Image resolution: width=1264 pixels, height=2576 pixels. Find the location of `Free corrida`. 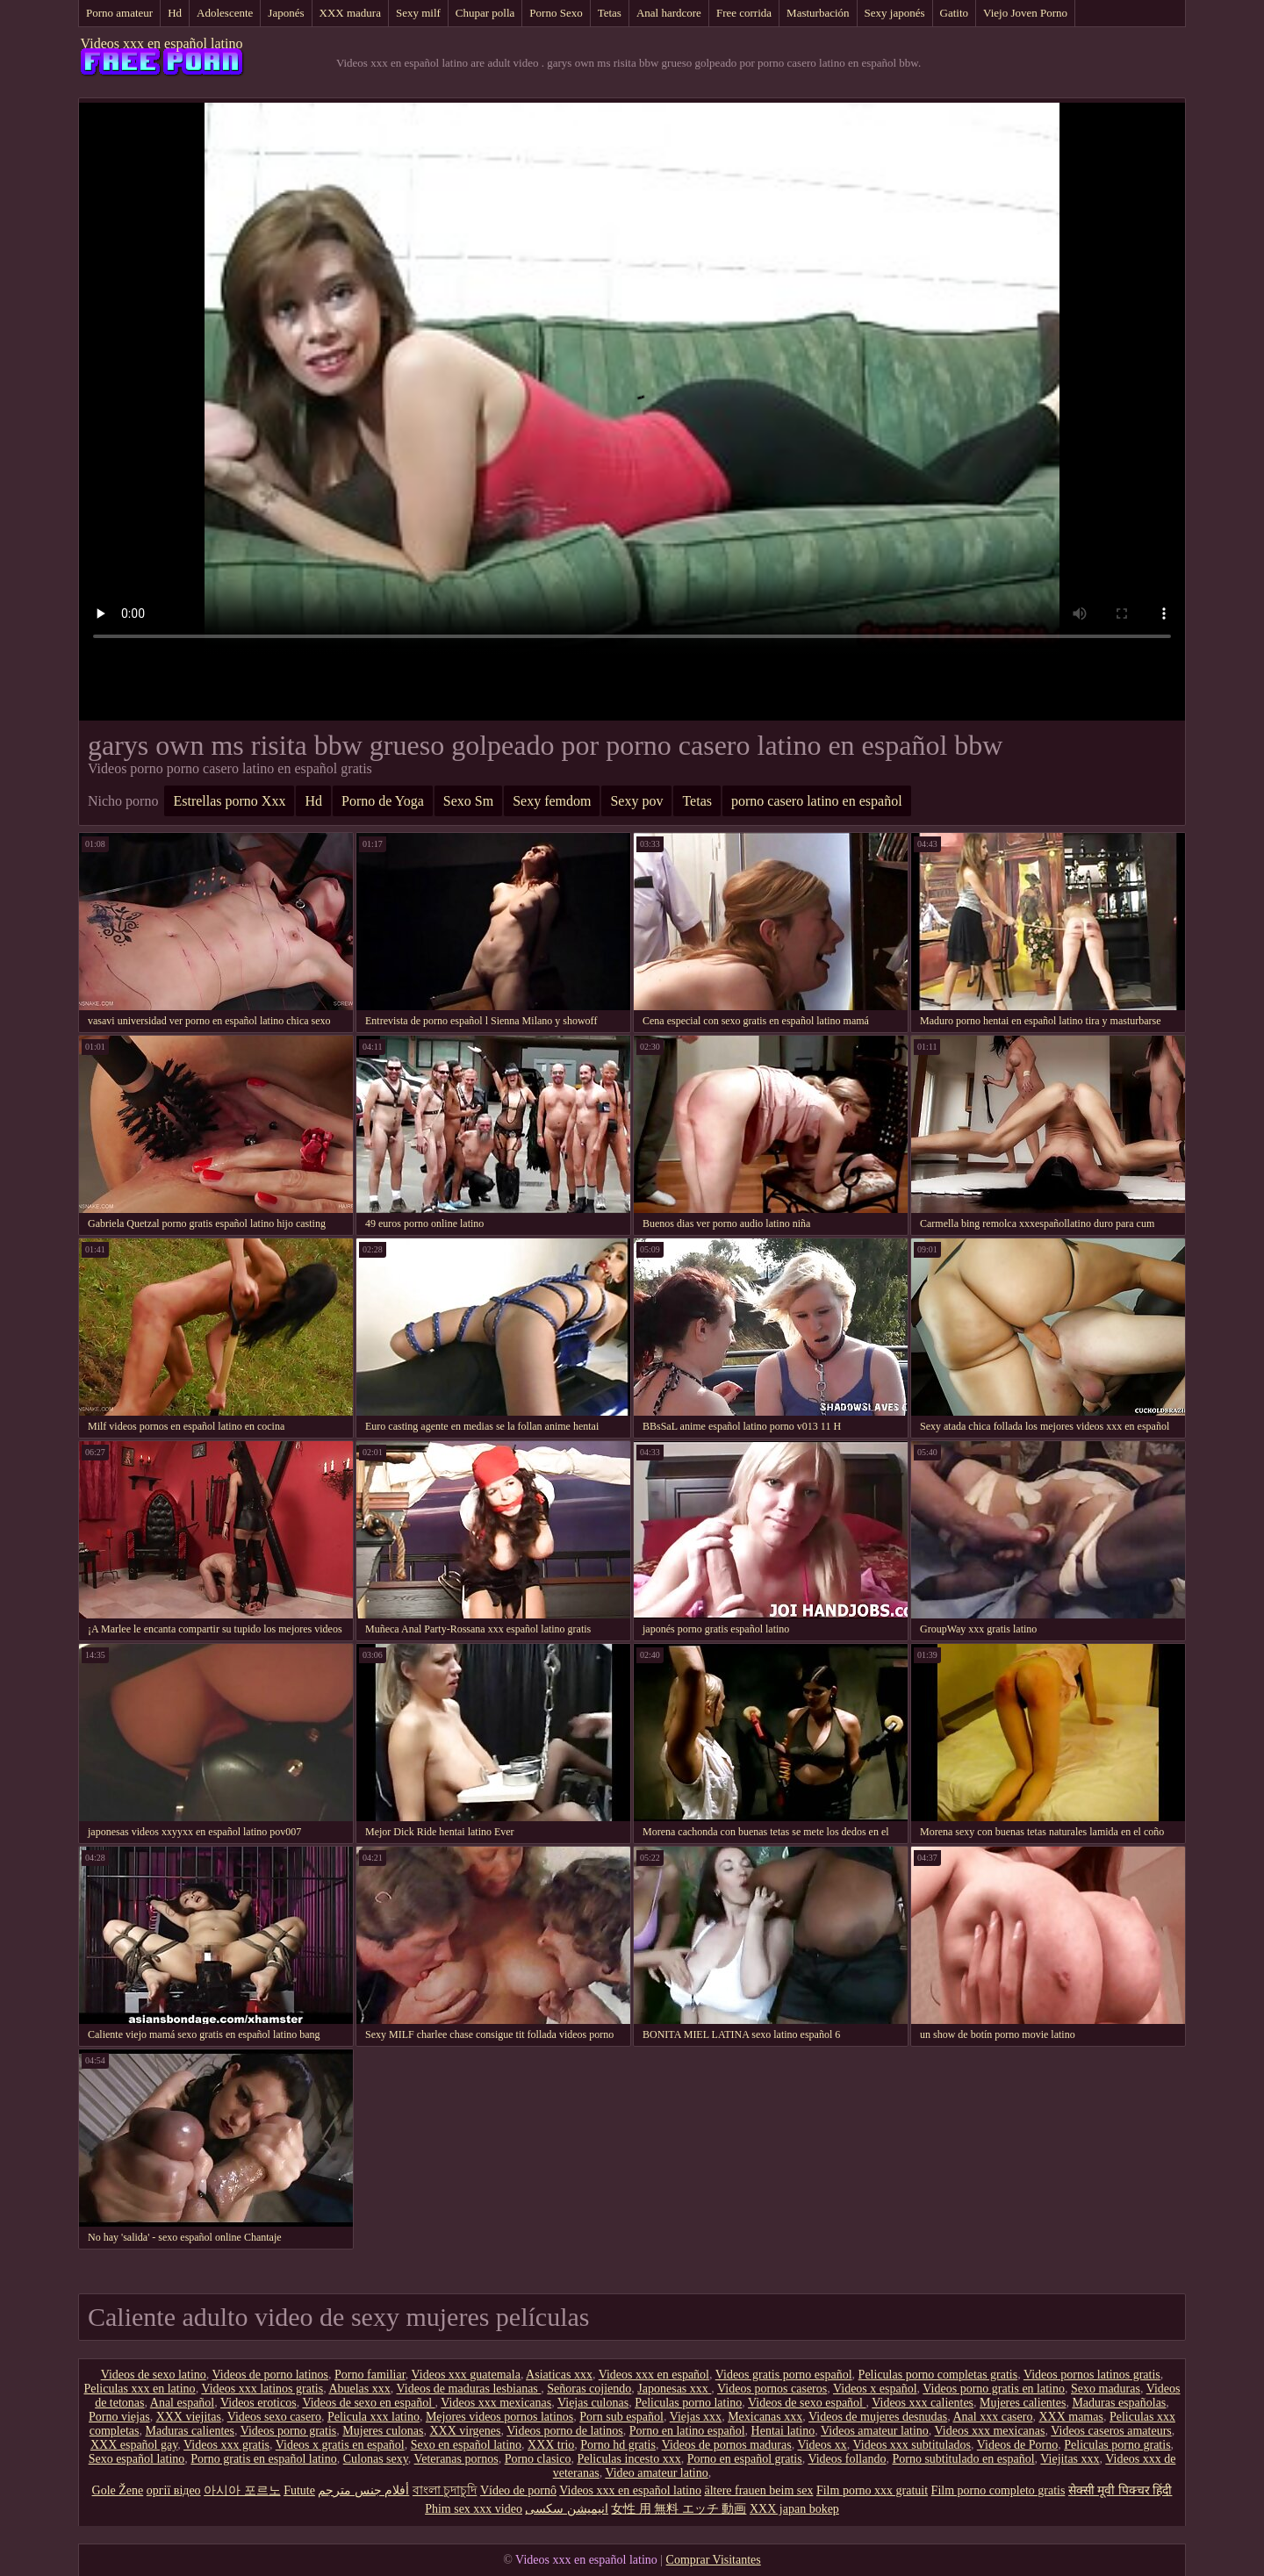

Free corrida is located at coordinates (744, 12).